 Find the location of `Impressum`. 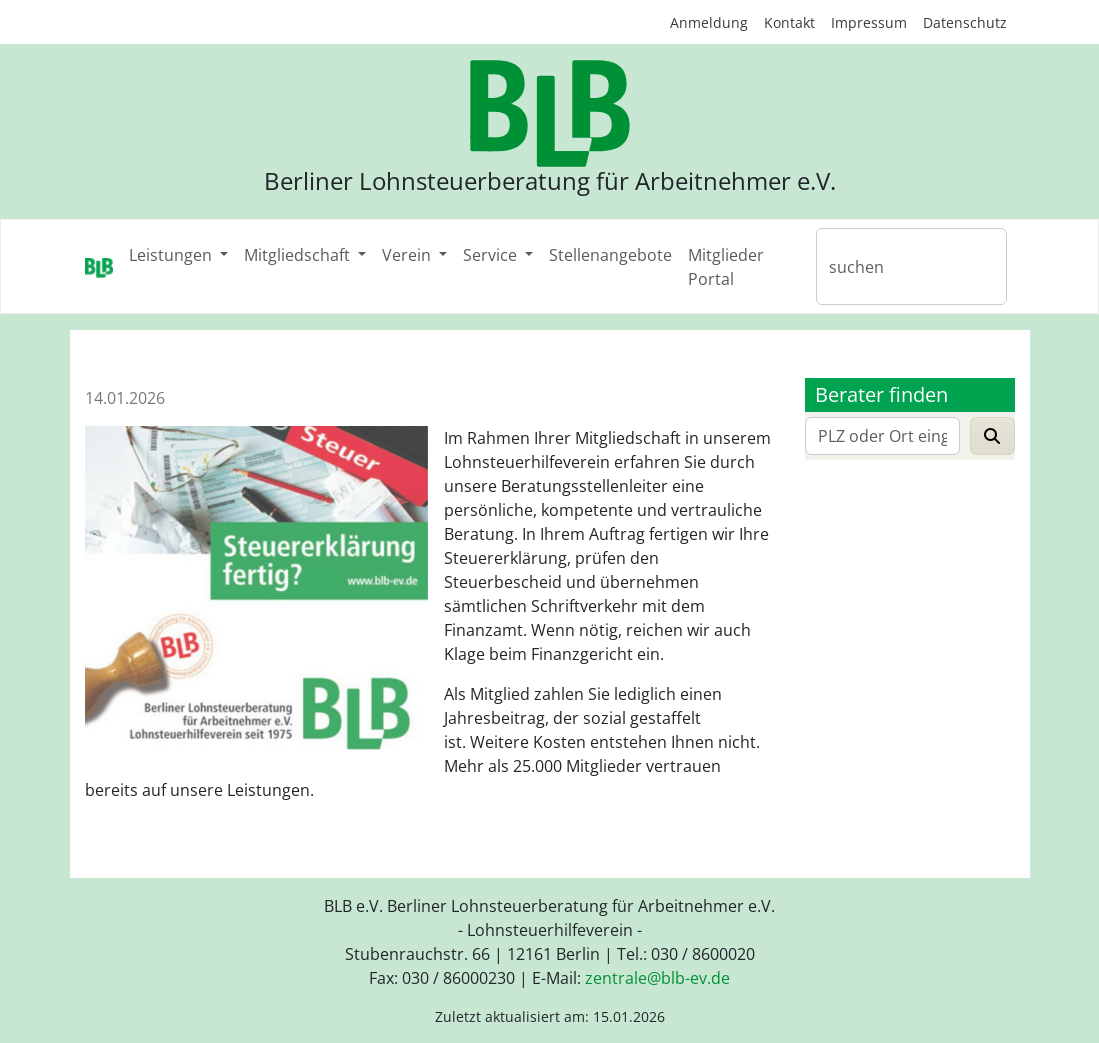

Impressum is located at coordinates (869, 22).